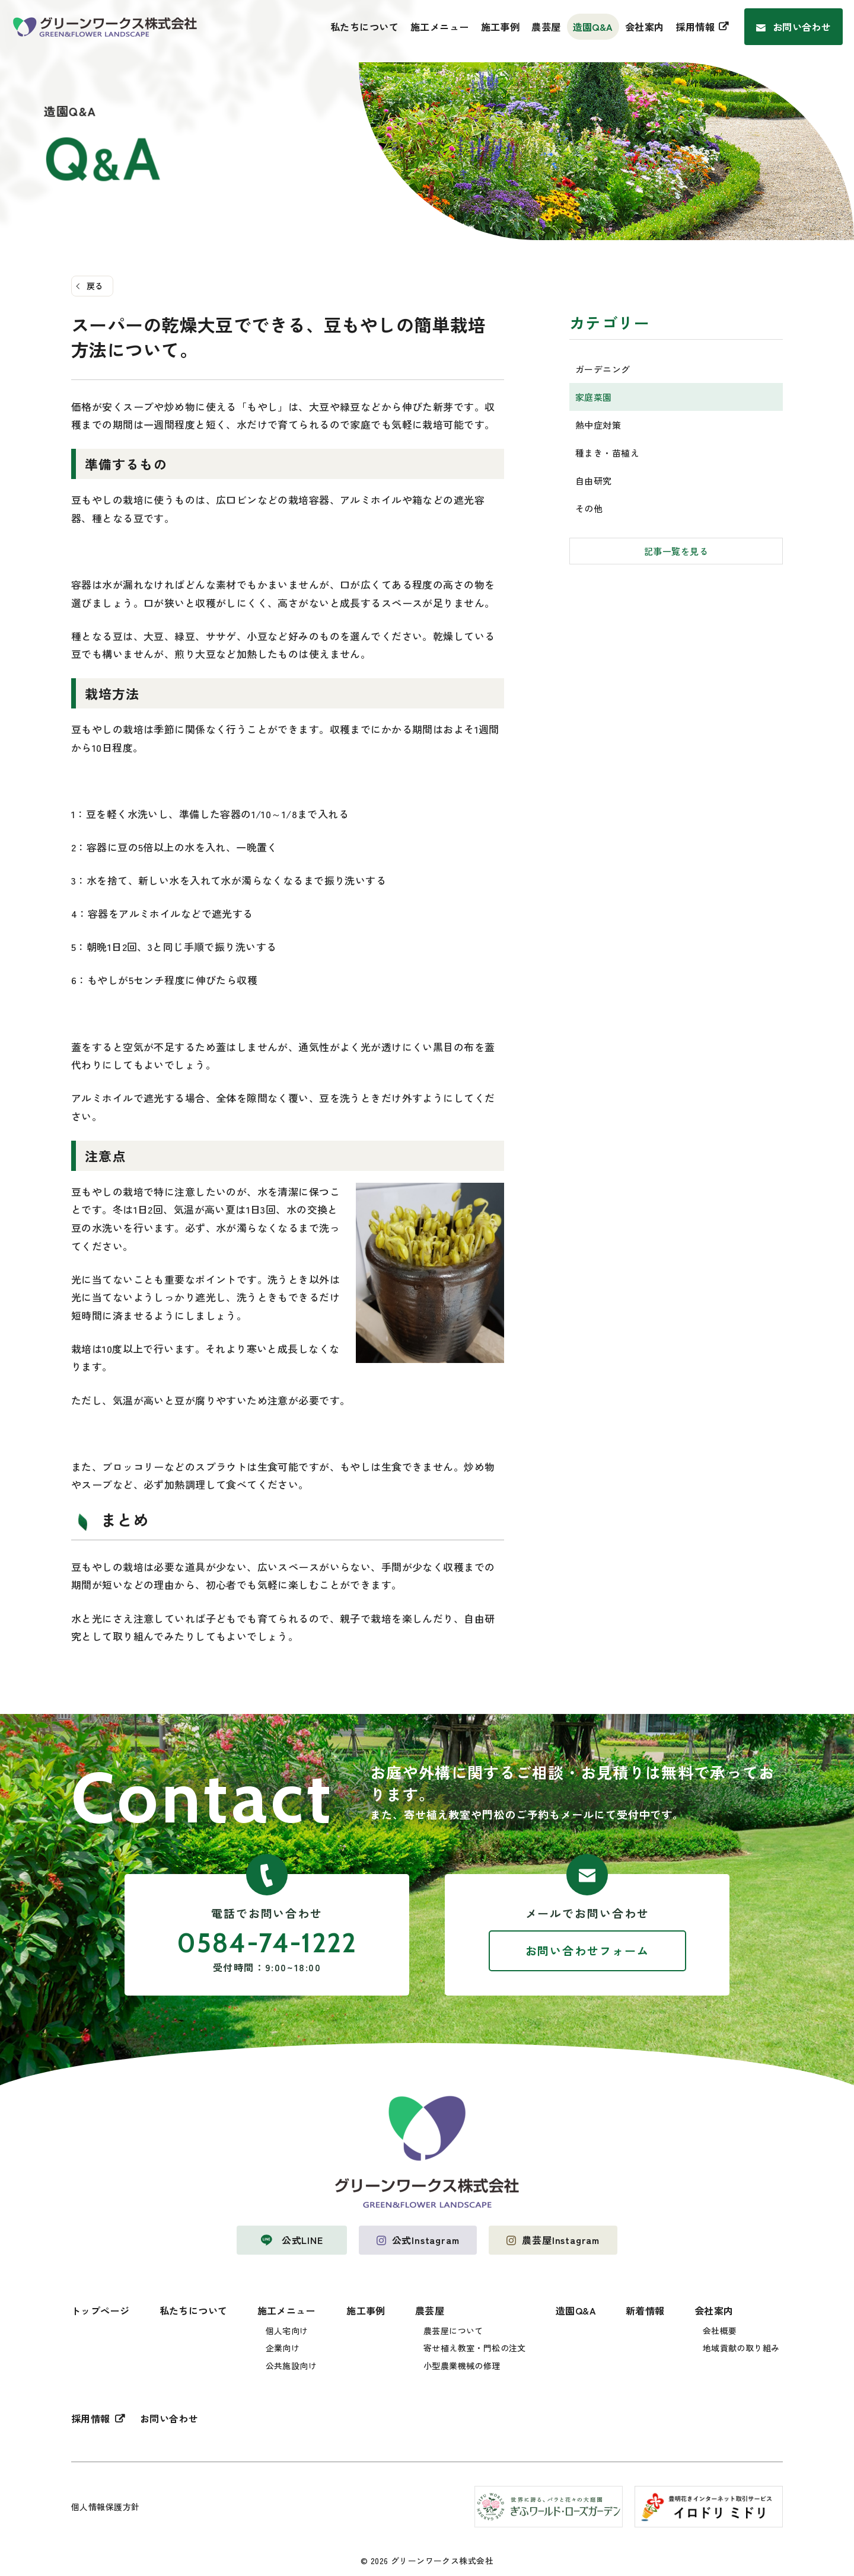  What do you see at coordinates (589, 508) in the screenshot?
I see `その他` at bounding box center [589, 508].